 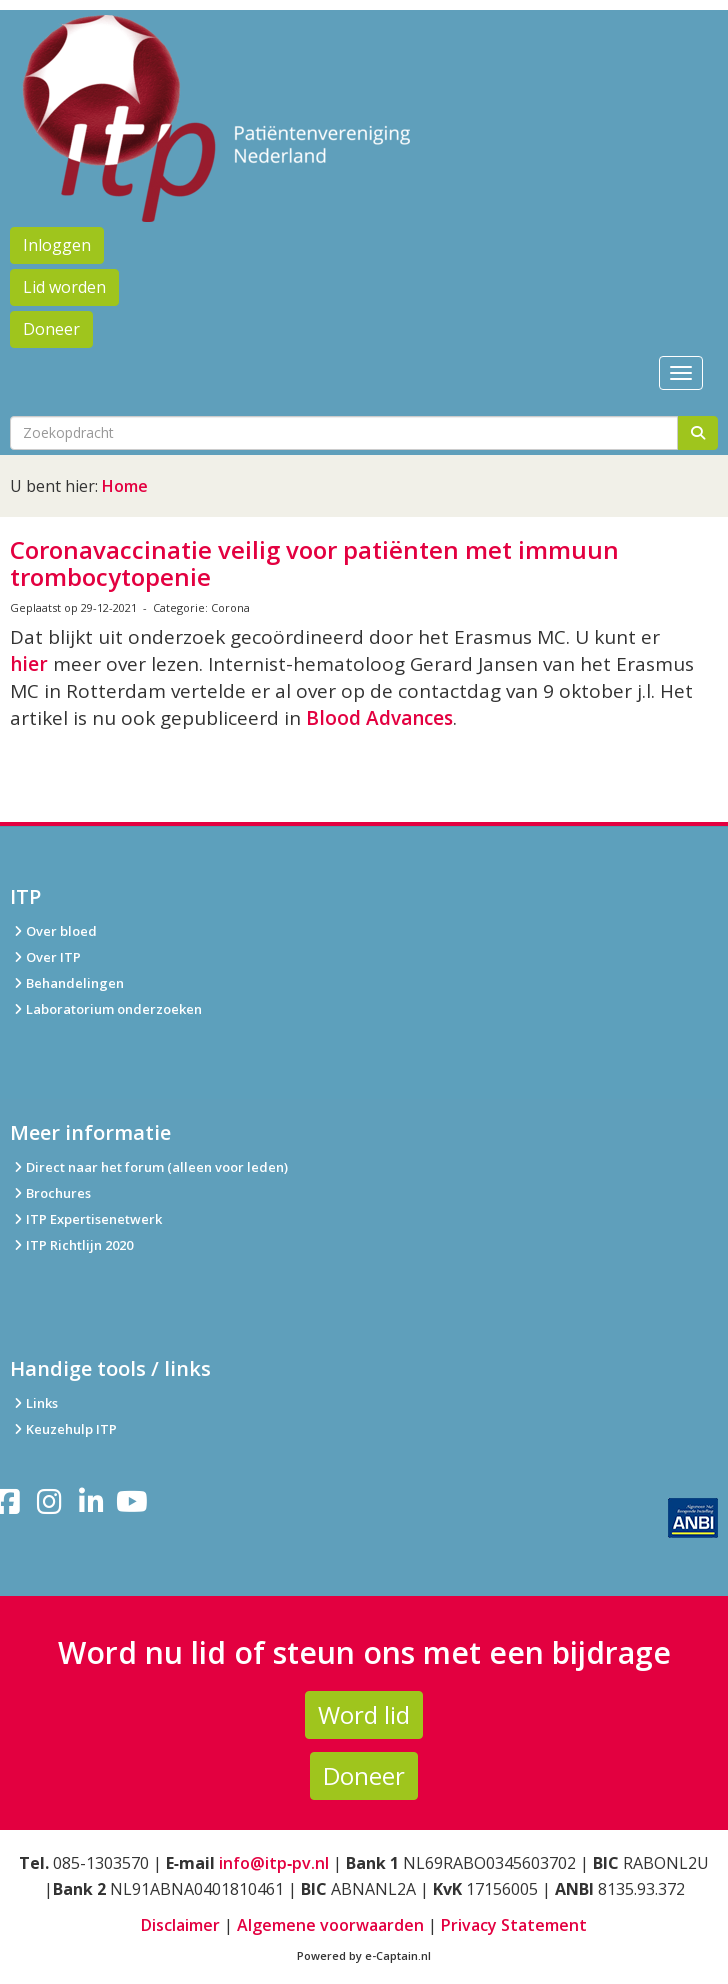 What do you see at coordinates (57, 245) in the screenshot?
I see `Inloggen [button]` at bounding box center [57, 245].